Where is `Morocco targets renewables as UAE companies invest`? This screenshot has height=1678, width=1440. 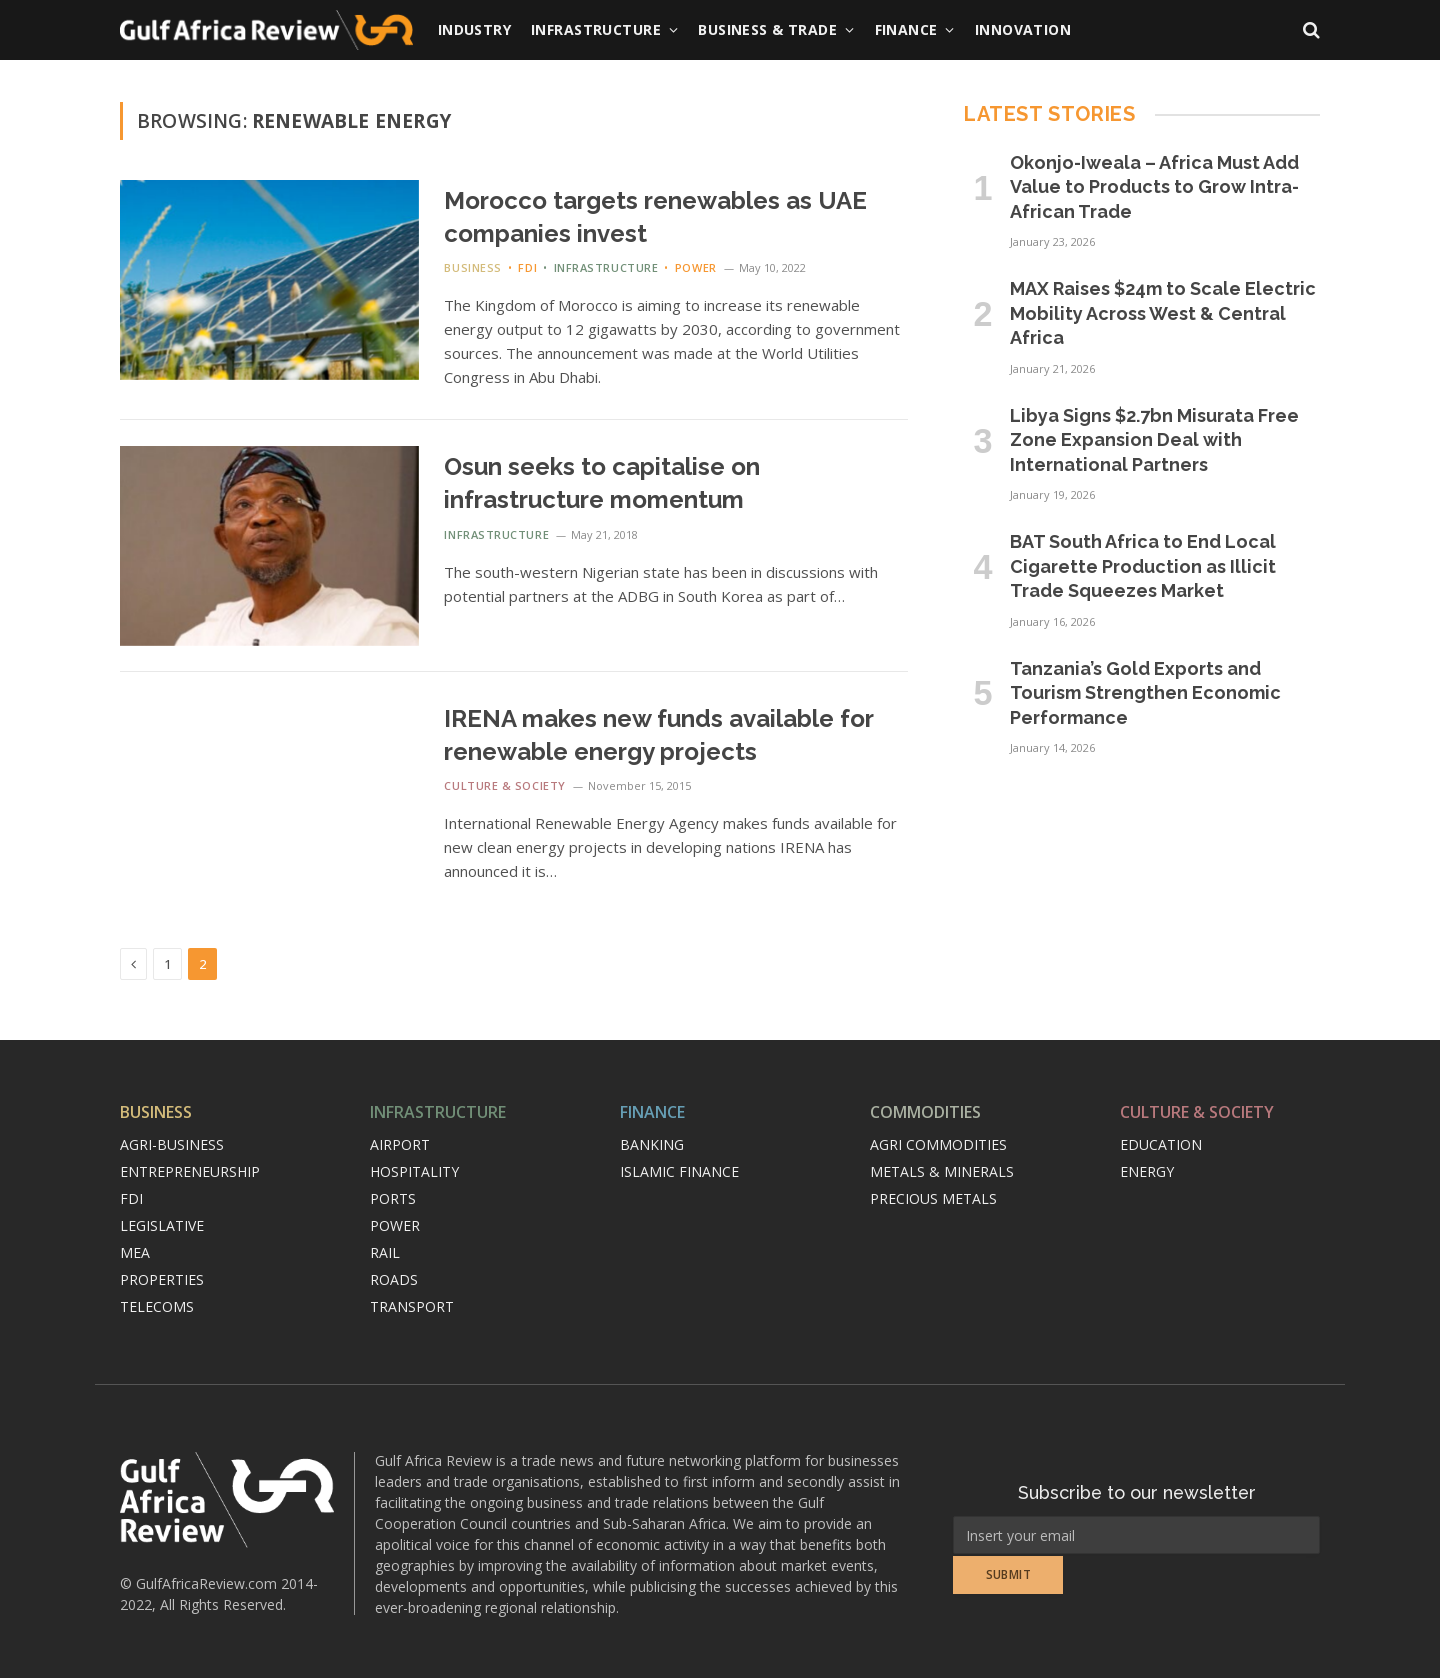
Morocco targets renewables as UAE companies invest is located at coordinates (655, 217).